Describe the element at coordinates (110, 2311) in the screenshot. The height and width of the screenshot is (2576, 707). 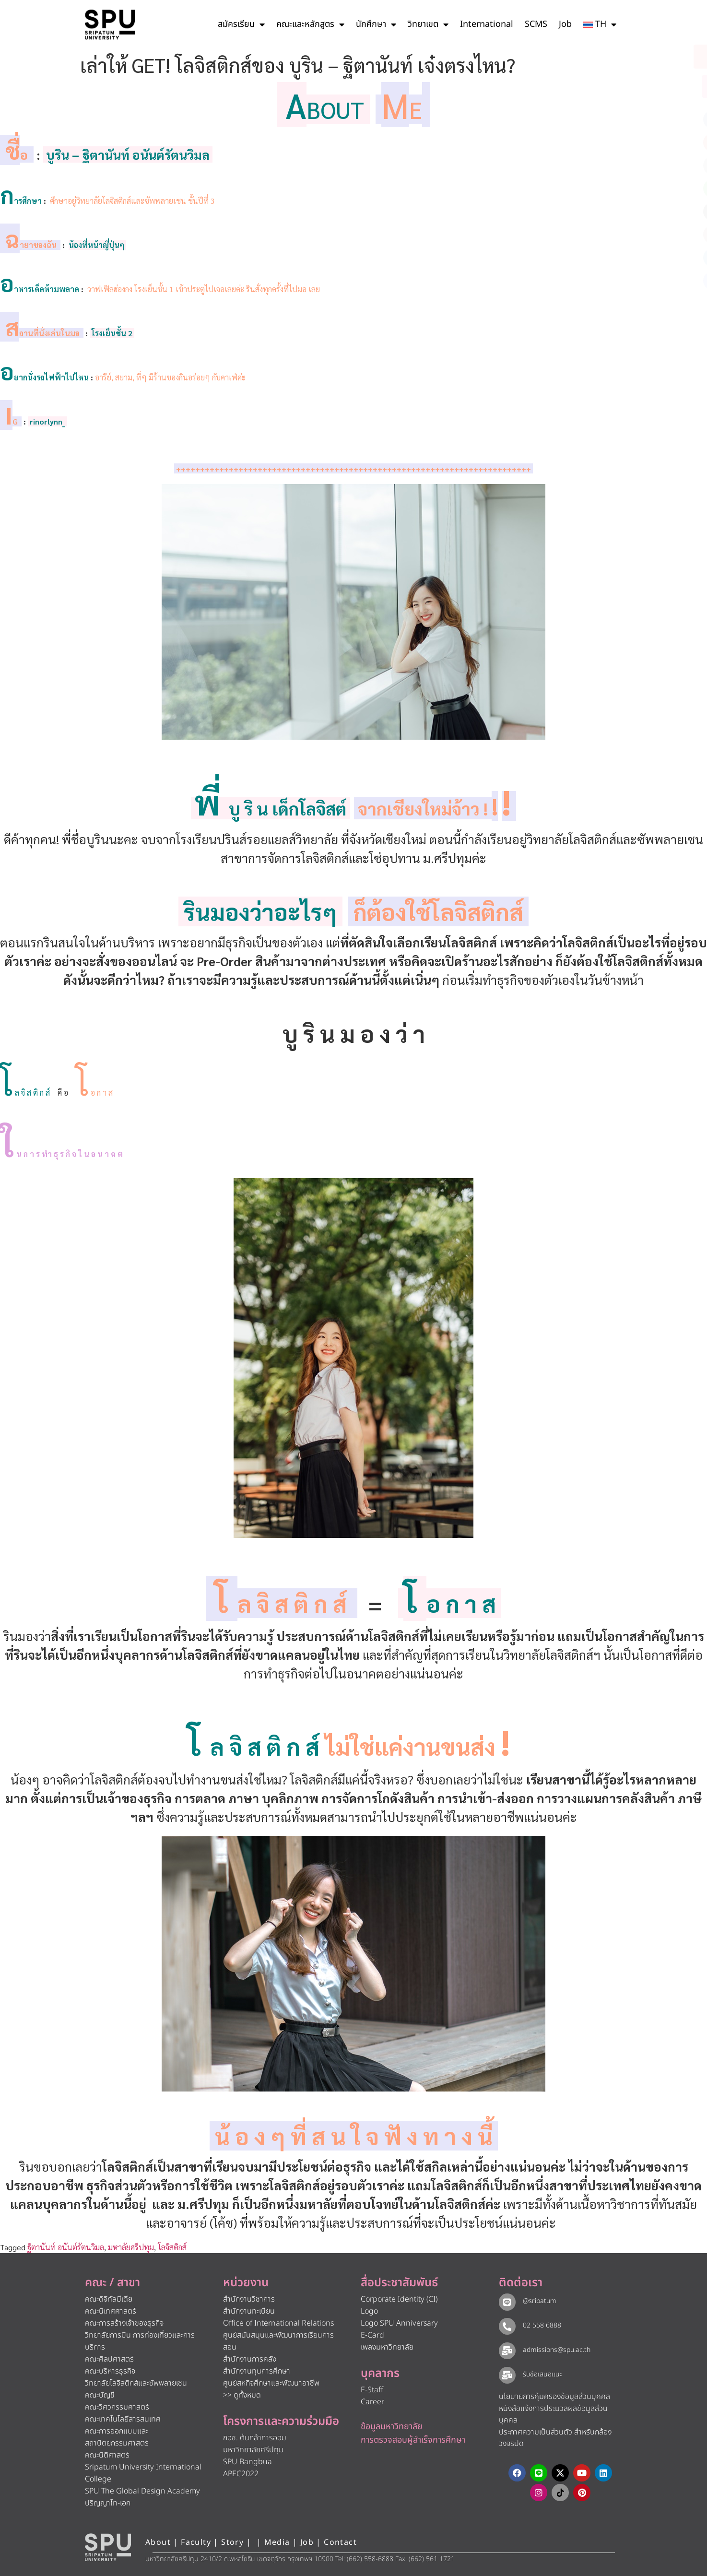
I see `คณะนิเทศศาสตร์` at that location.